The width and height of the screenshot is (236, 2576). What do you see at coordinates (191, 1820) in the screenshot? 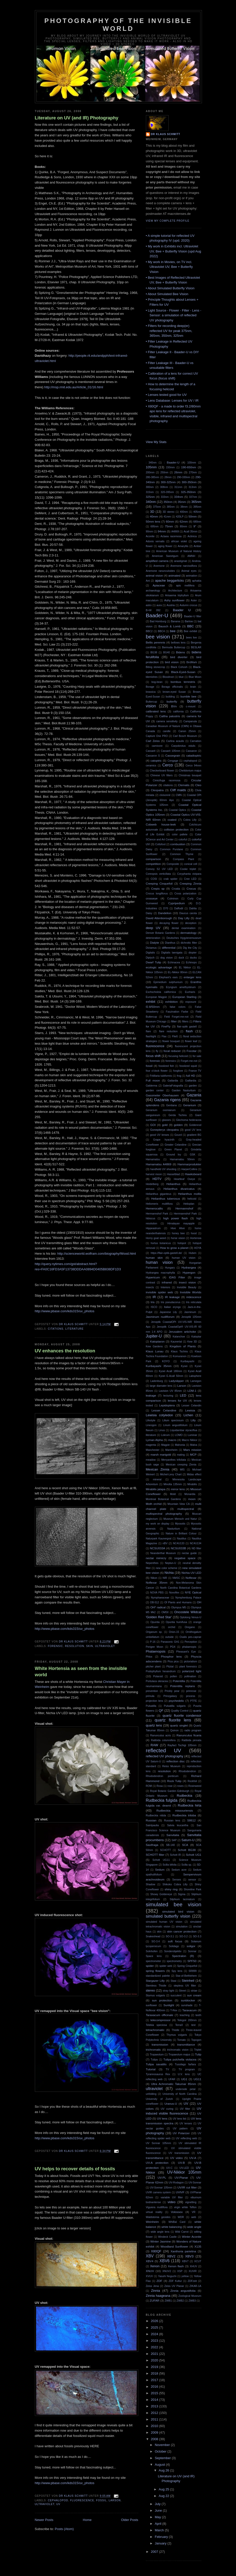
I see `S8612` at bounding box center [191, 1820].